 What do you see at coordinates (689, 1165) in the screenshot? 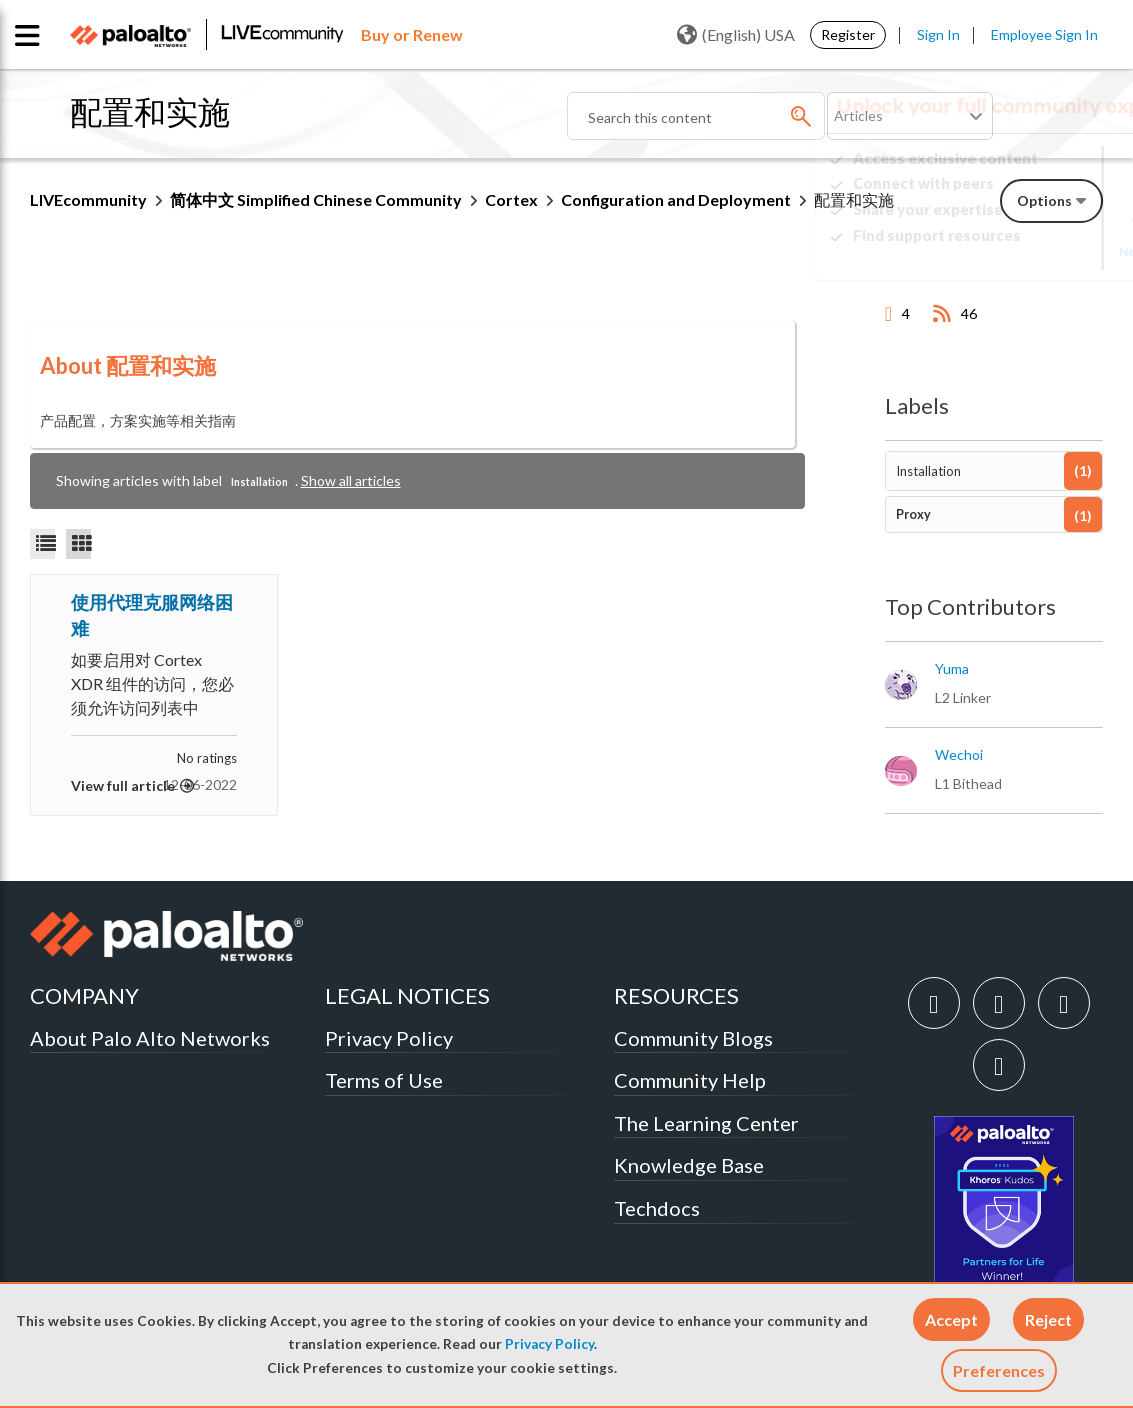
I see `Knowledge Base` at bounding box center [689, 1165].